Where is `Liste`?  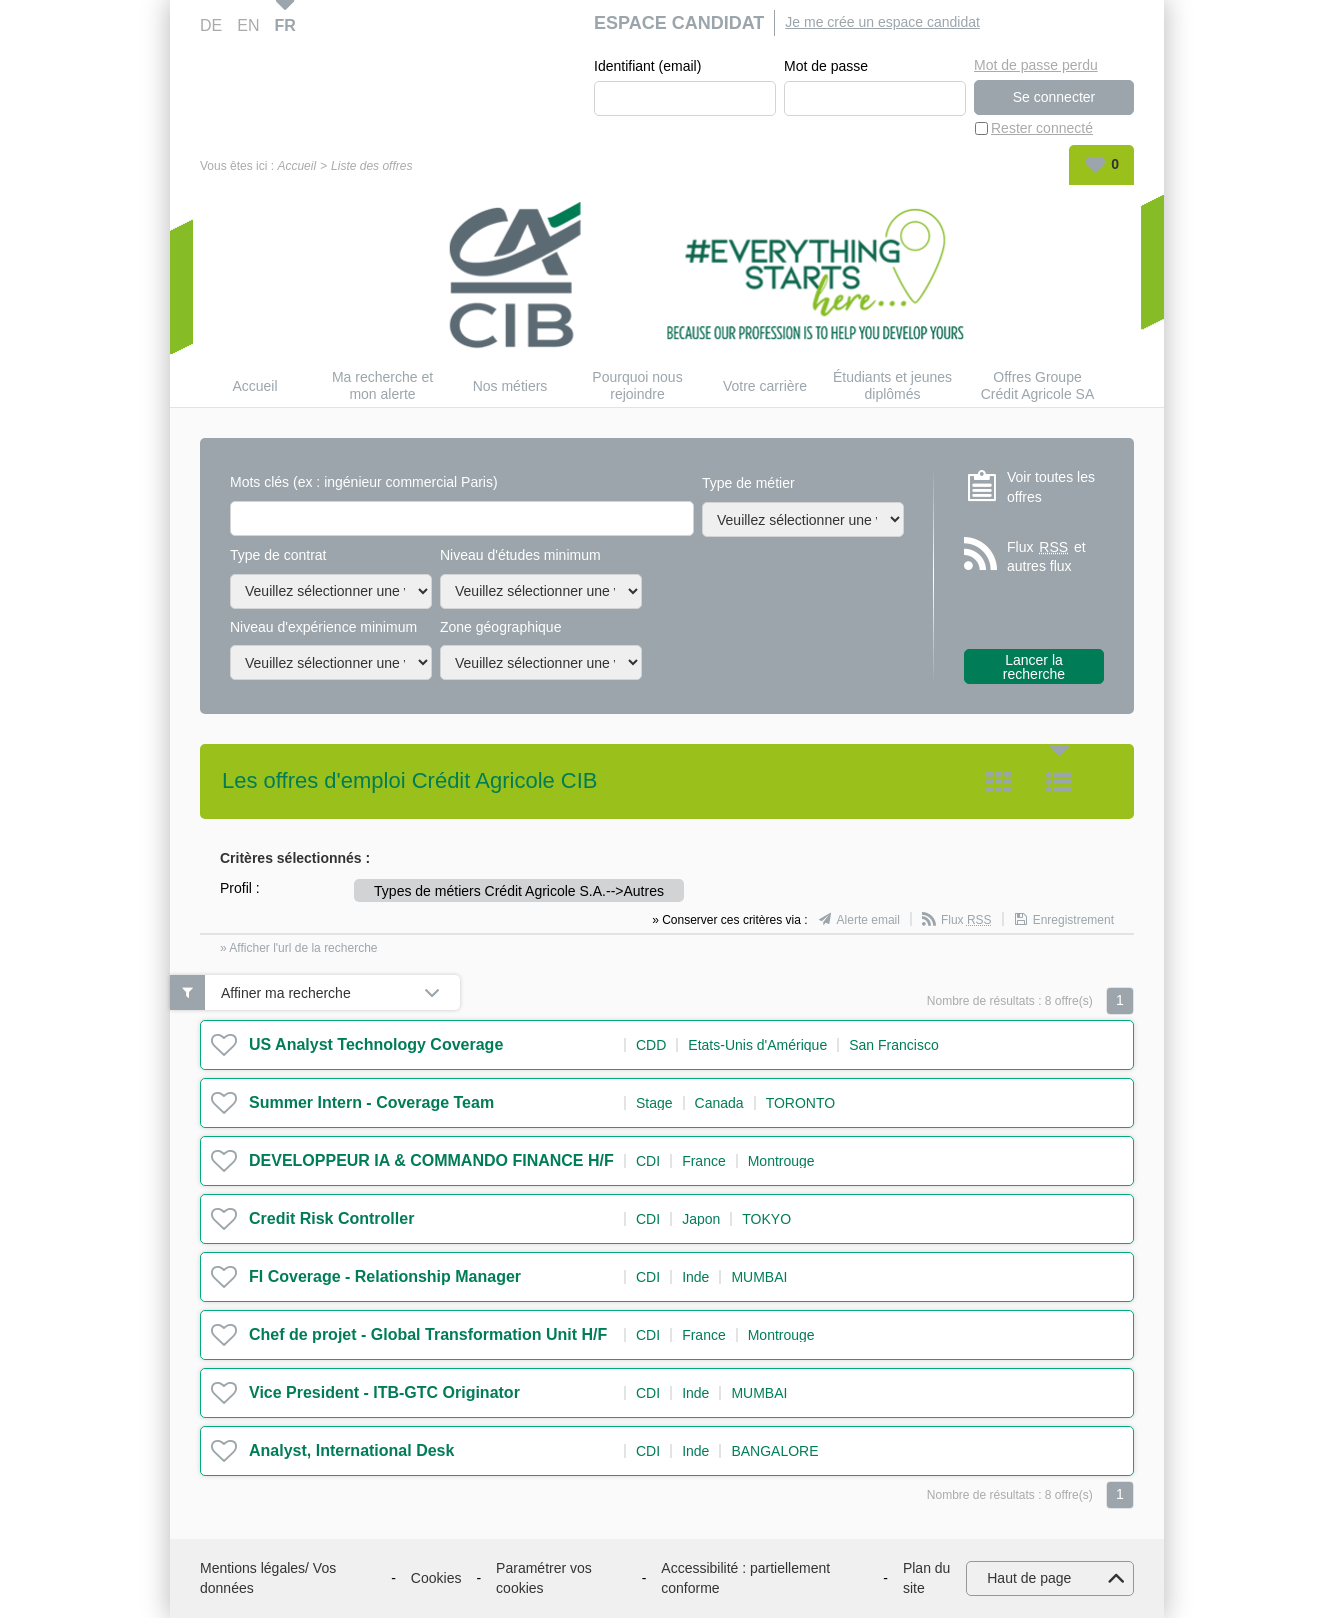
Liste is located at coordinates (1059, 782).